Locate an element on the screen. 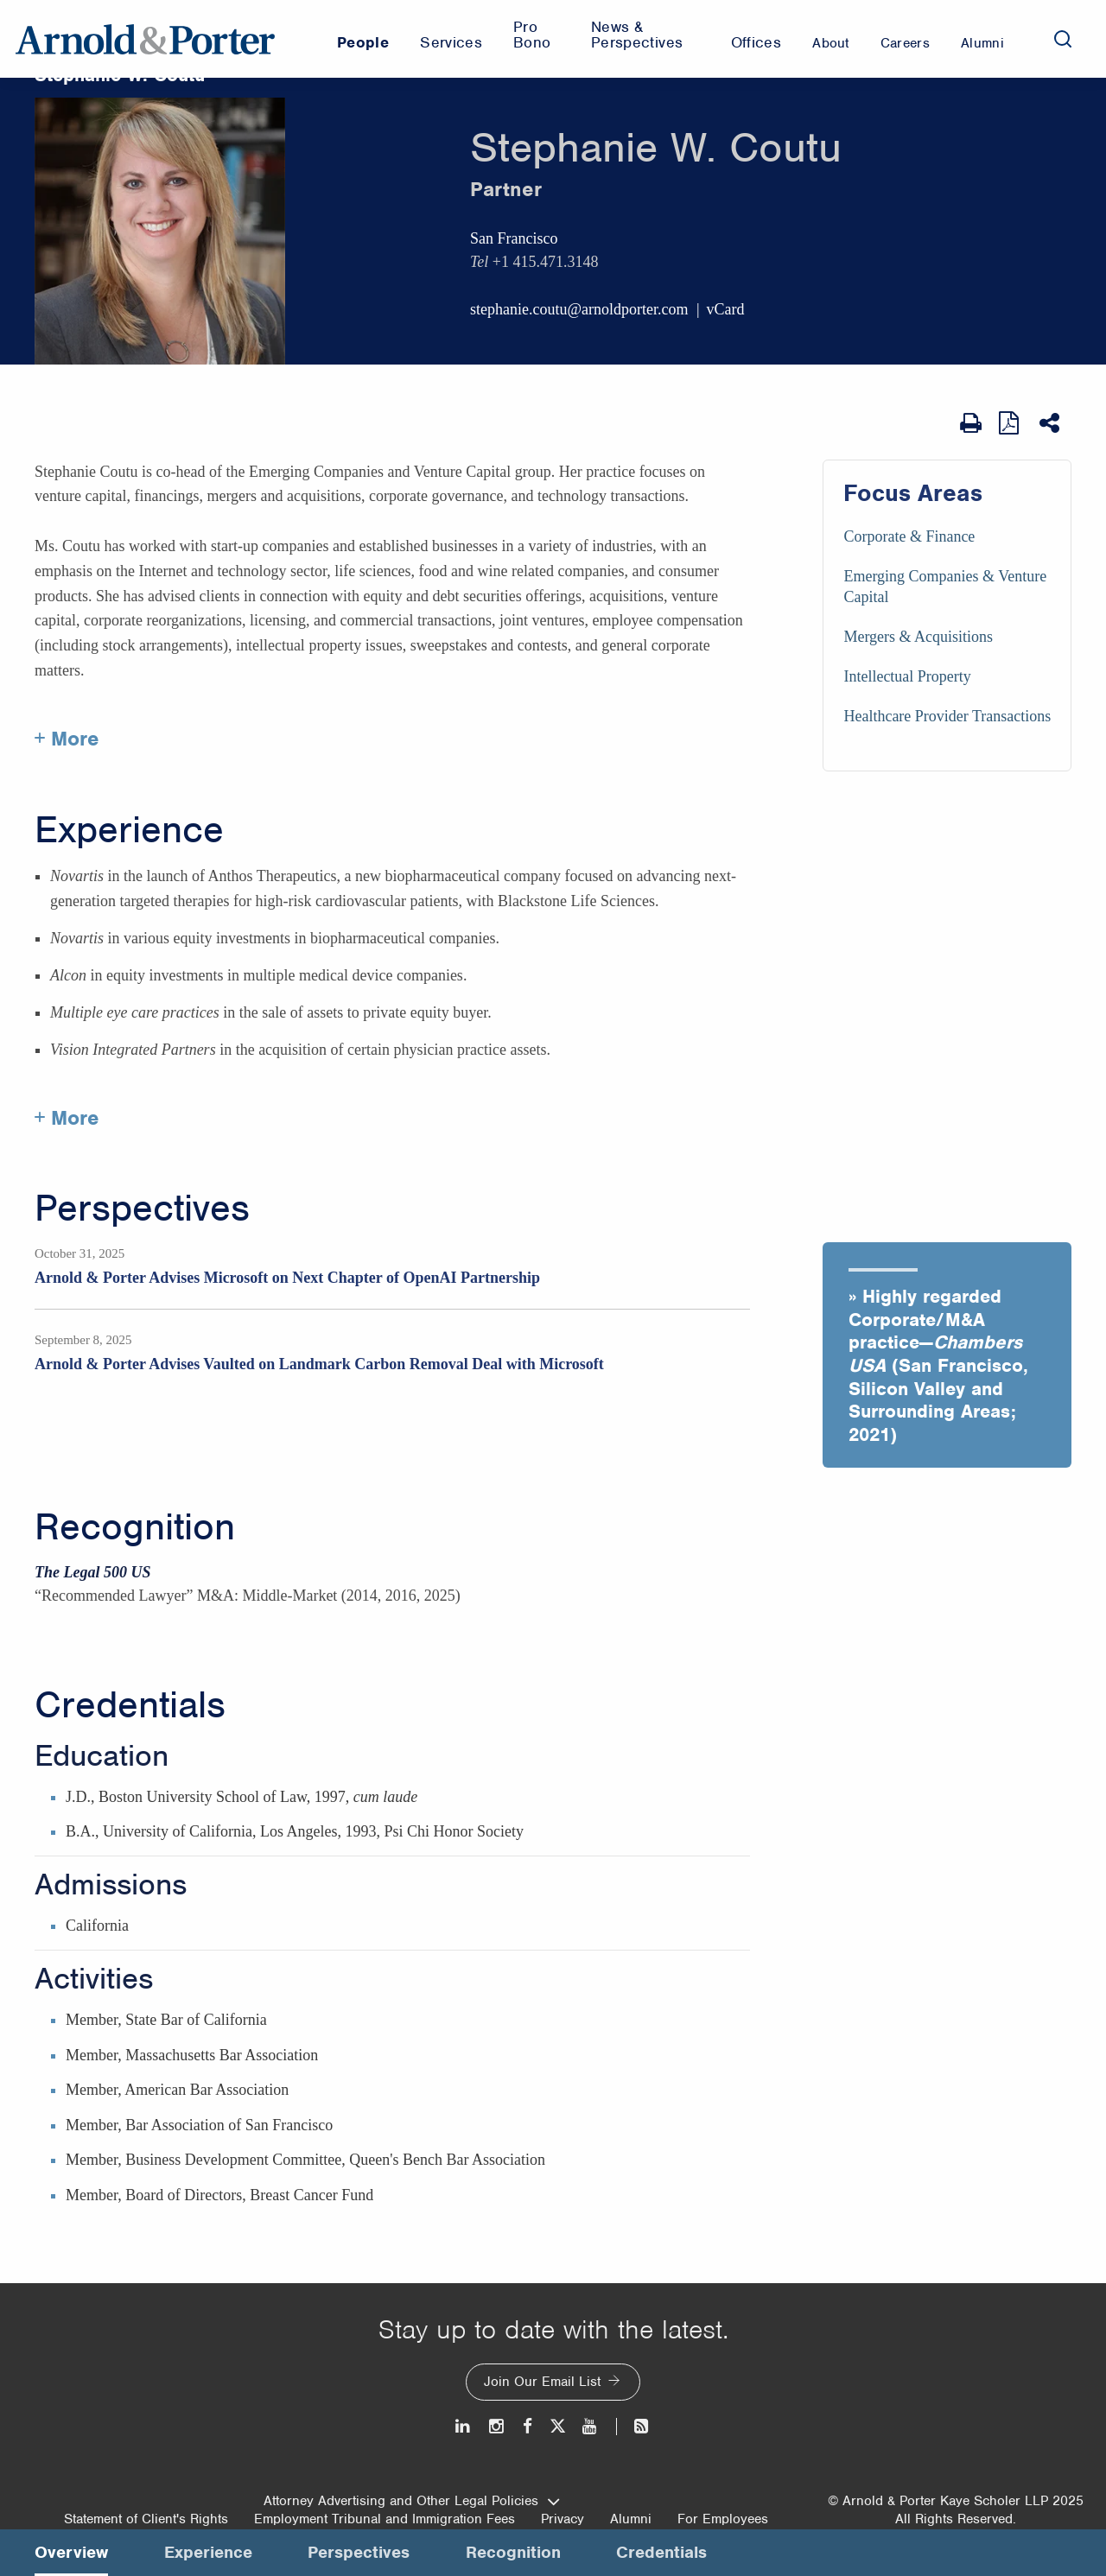 This screenshot has height=2576, width=1106. Credentials is located at coordinates (130, 1705).